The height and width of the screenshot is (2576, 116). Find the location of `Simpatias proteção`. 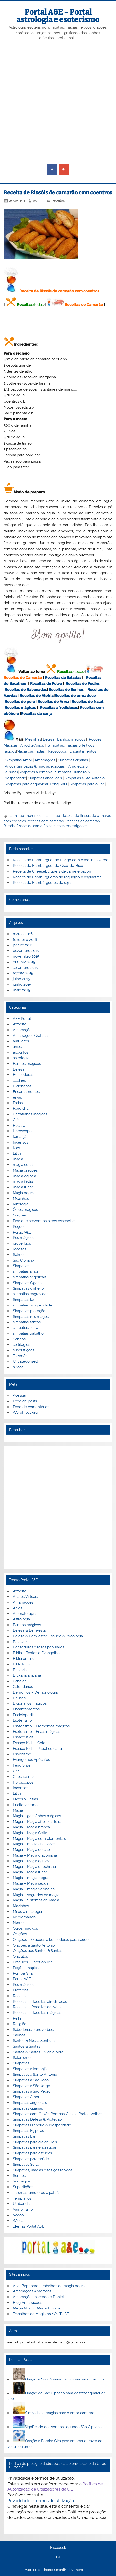

Simpatias proteção is located at coordinates (29, 1311).